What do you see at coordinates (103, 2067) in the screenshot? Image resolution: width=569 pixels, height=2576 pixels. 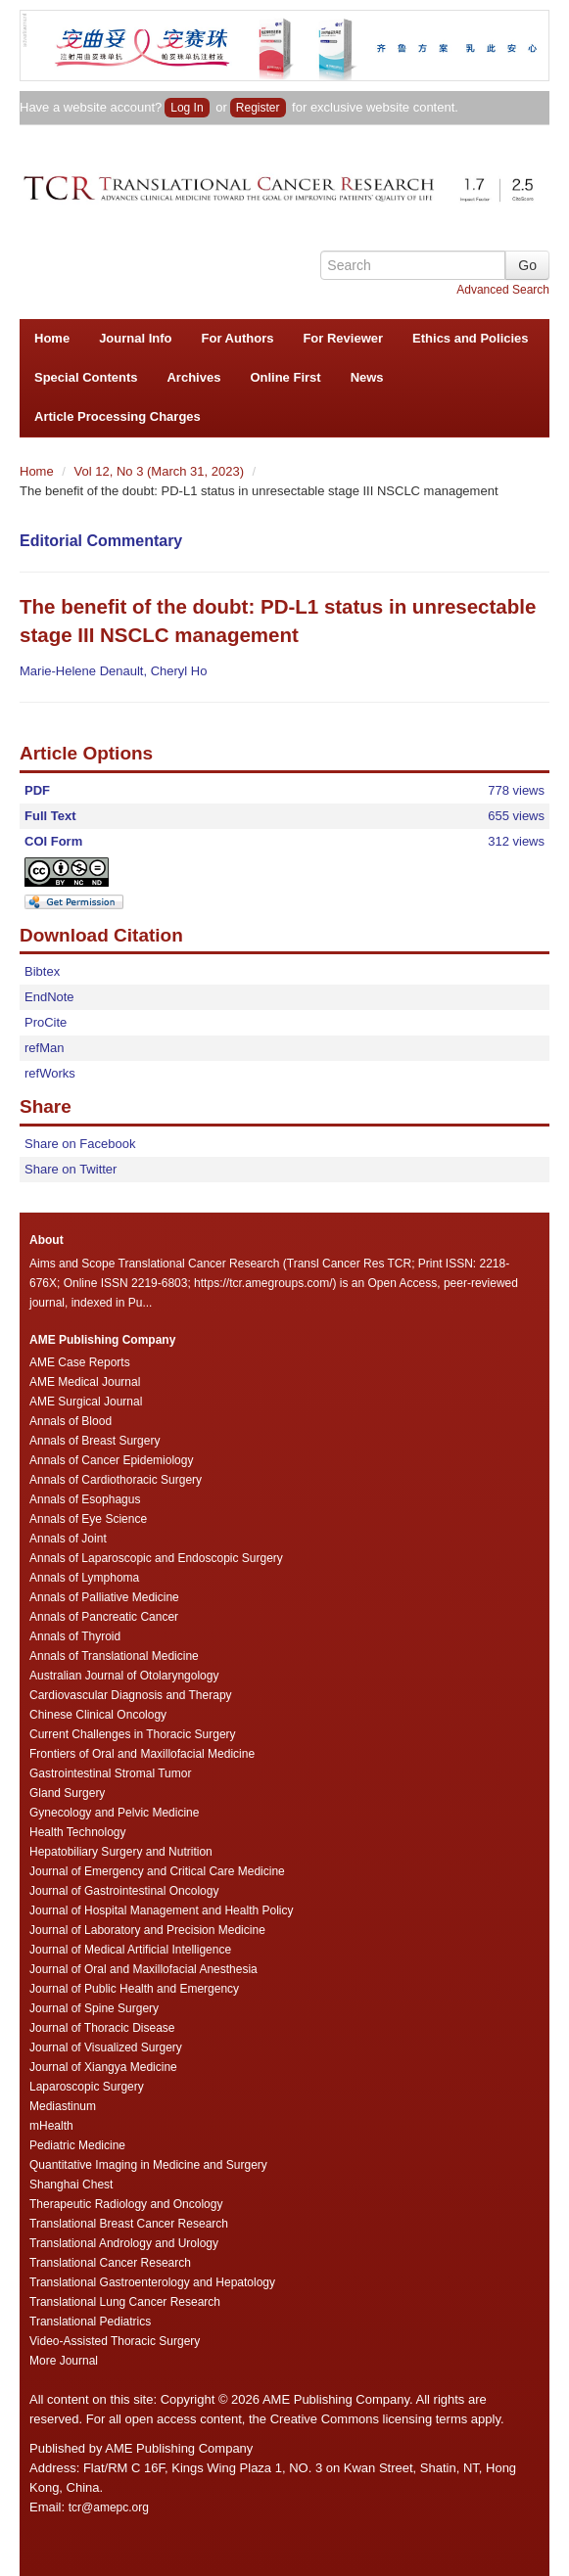 I see `Journal of Xiangya Medicine` at bounding box center [103, 2067].